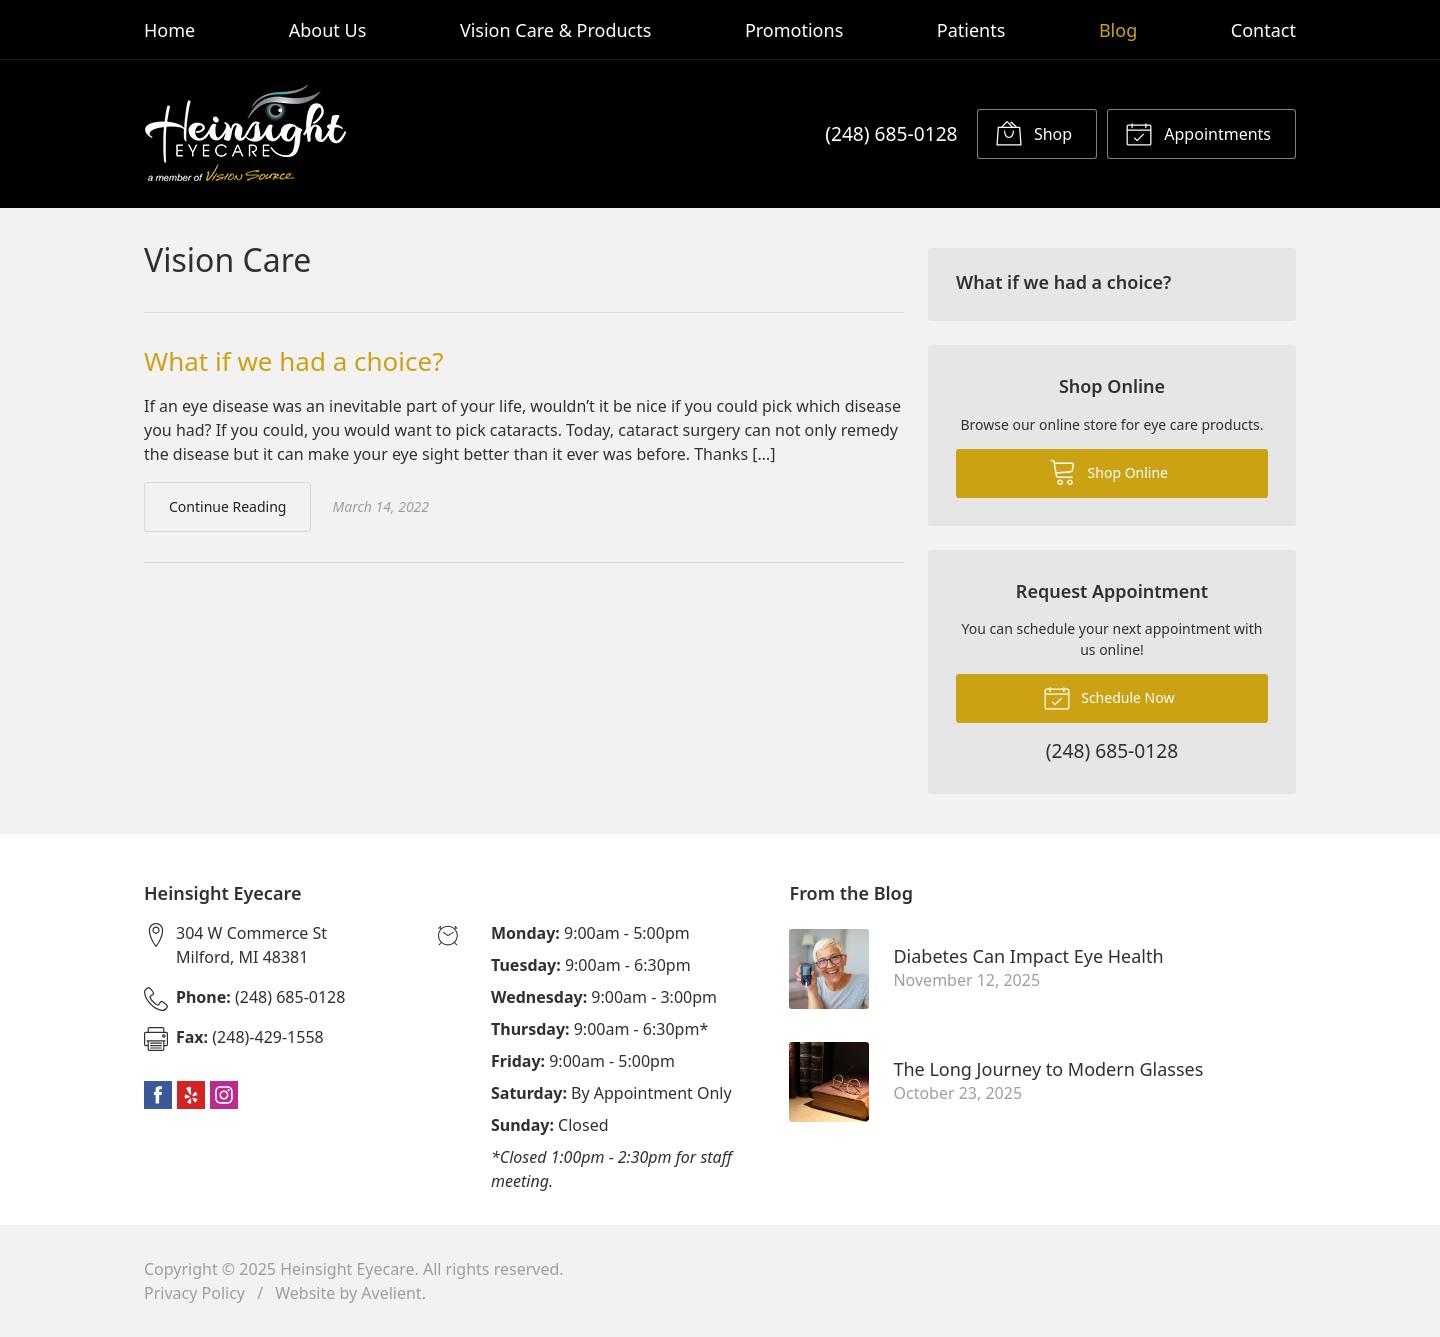 This screenshot has height=1337, width=1440. Describe the element at coordinates (224, 1095) in the screenshot. I see `Instagram` at that location.